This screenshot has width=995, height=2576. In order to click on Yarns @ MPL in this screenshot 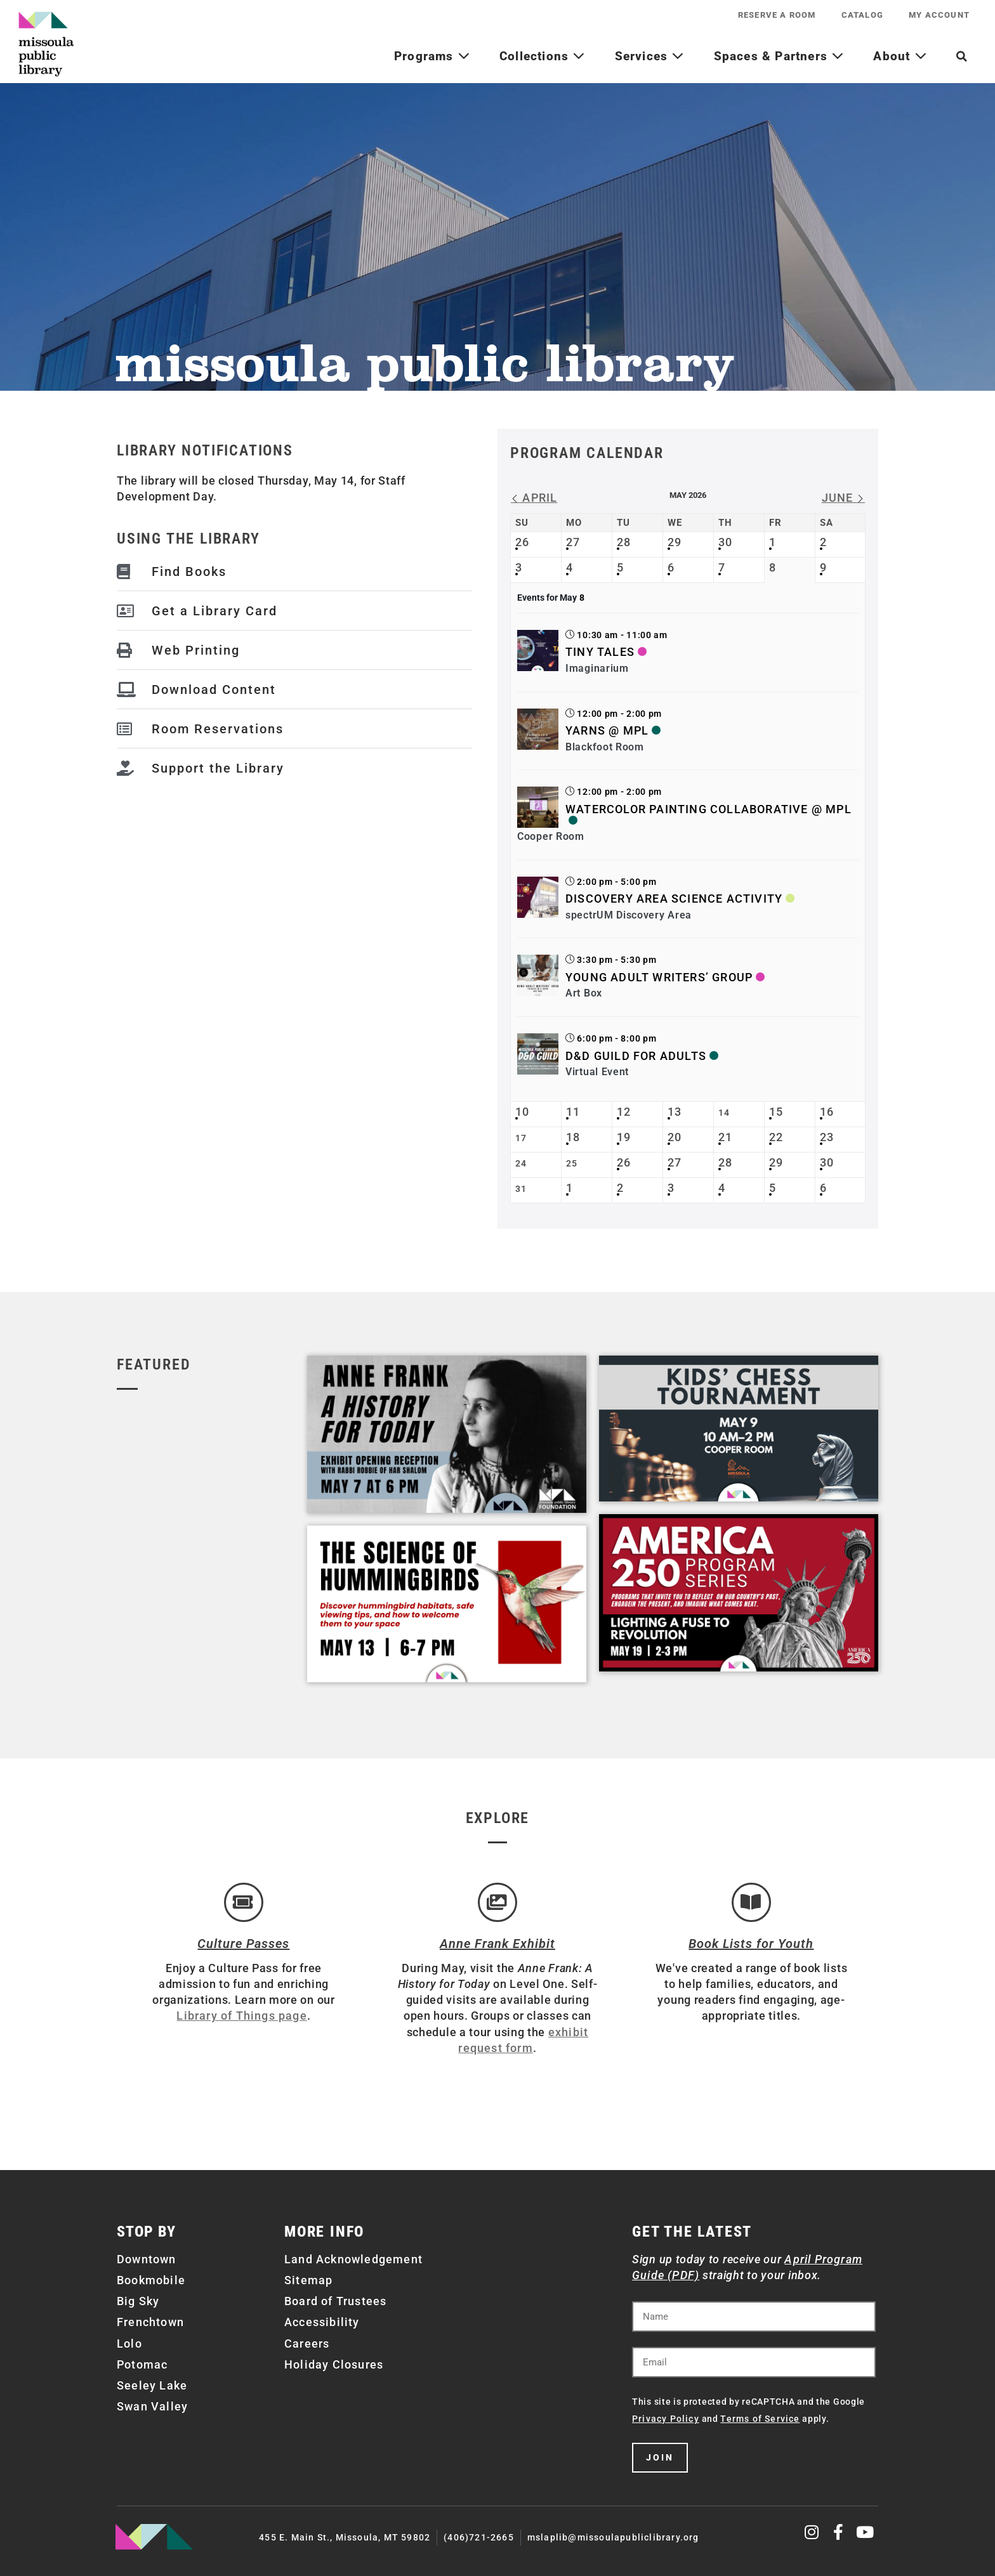, I will do `click(607, 730)`.